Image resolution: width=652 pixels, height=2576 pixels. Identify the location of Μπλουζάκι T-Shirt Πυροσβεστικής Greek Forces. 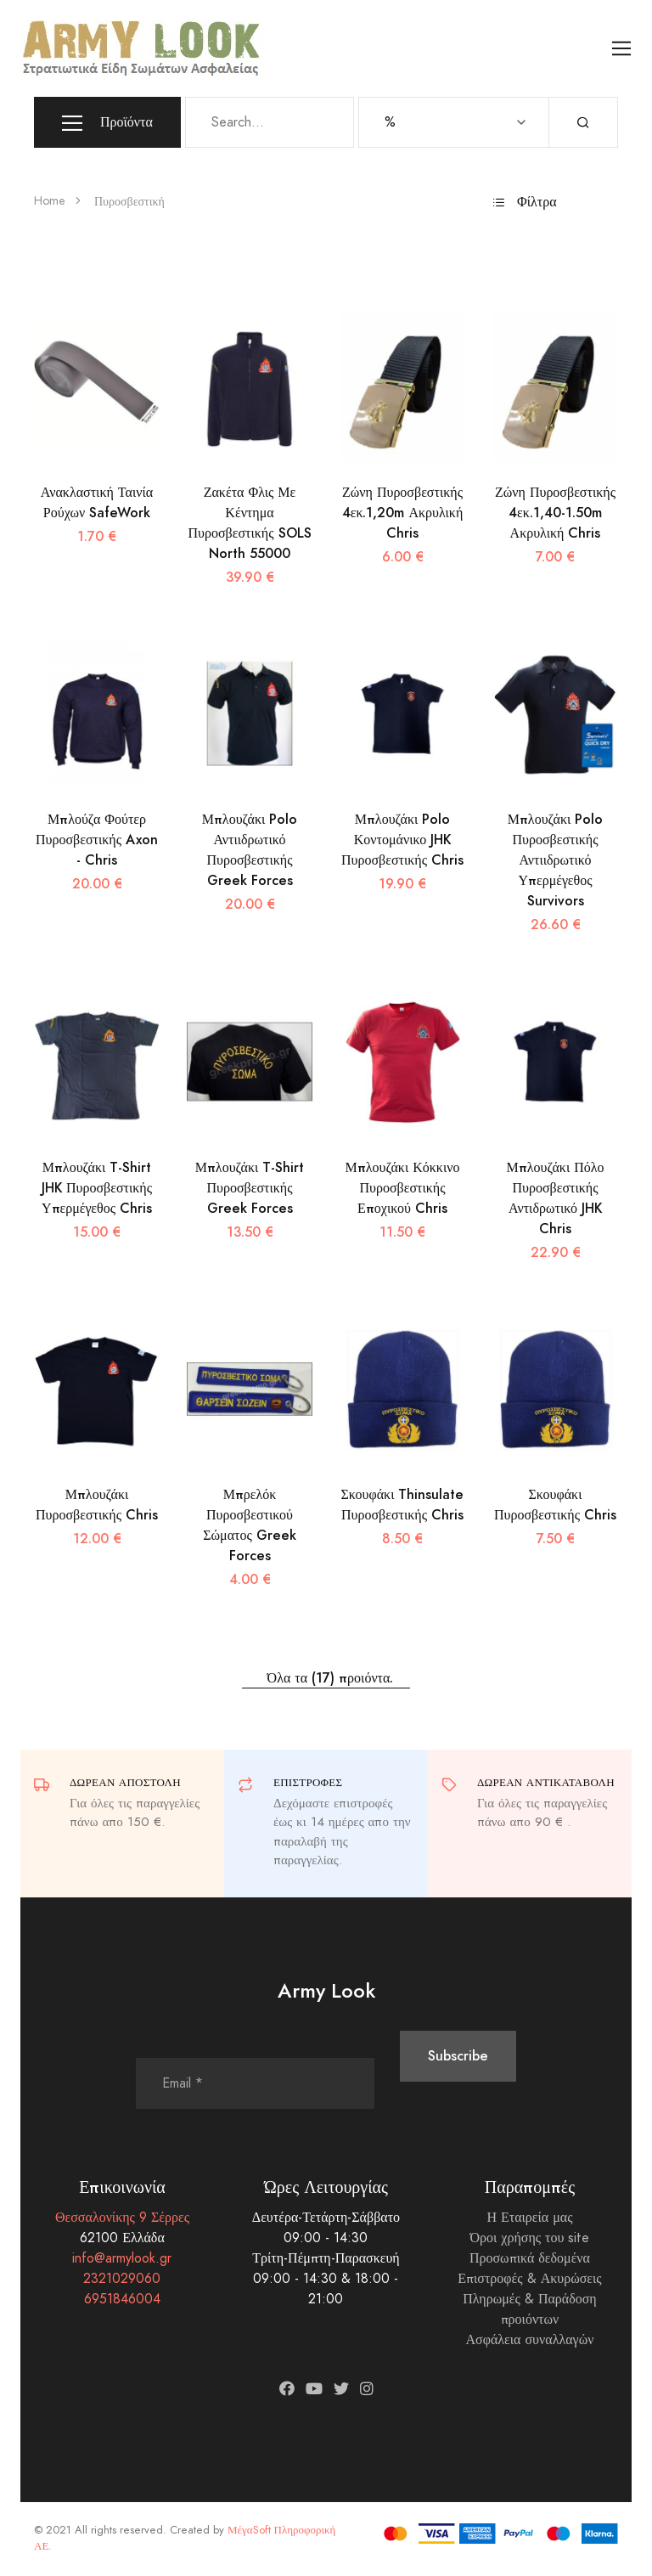
(250, 1188).